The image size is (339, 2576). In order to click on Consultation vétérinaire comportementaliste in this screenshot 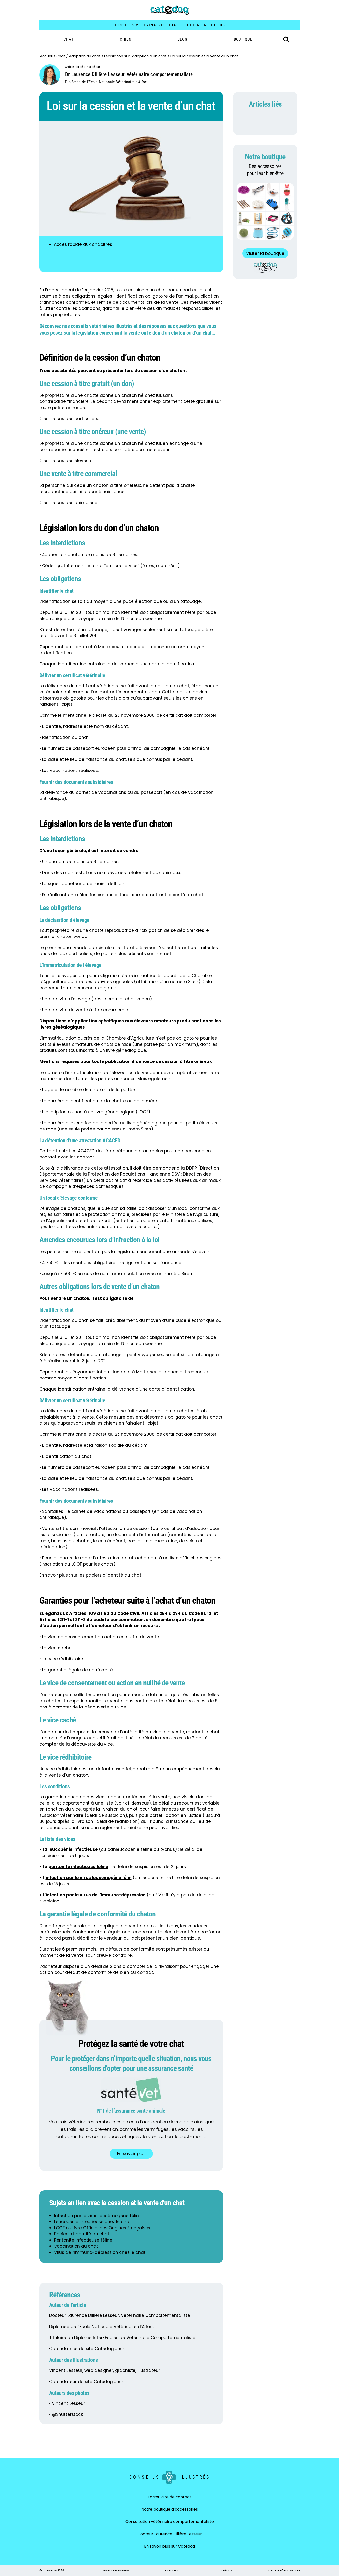, I will do `click(169, 2521)`.